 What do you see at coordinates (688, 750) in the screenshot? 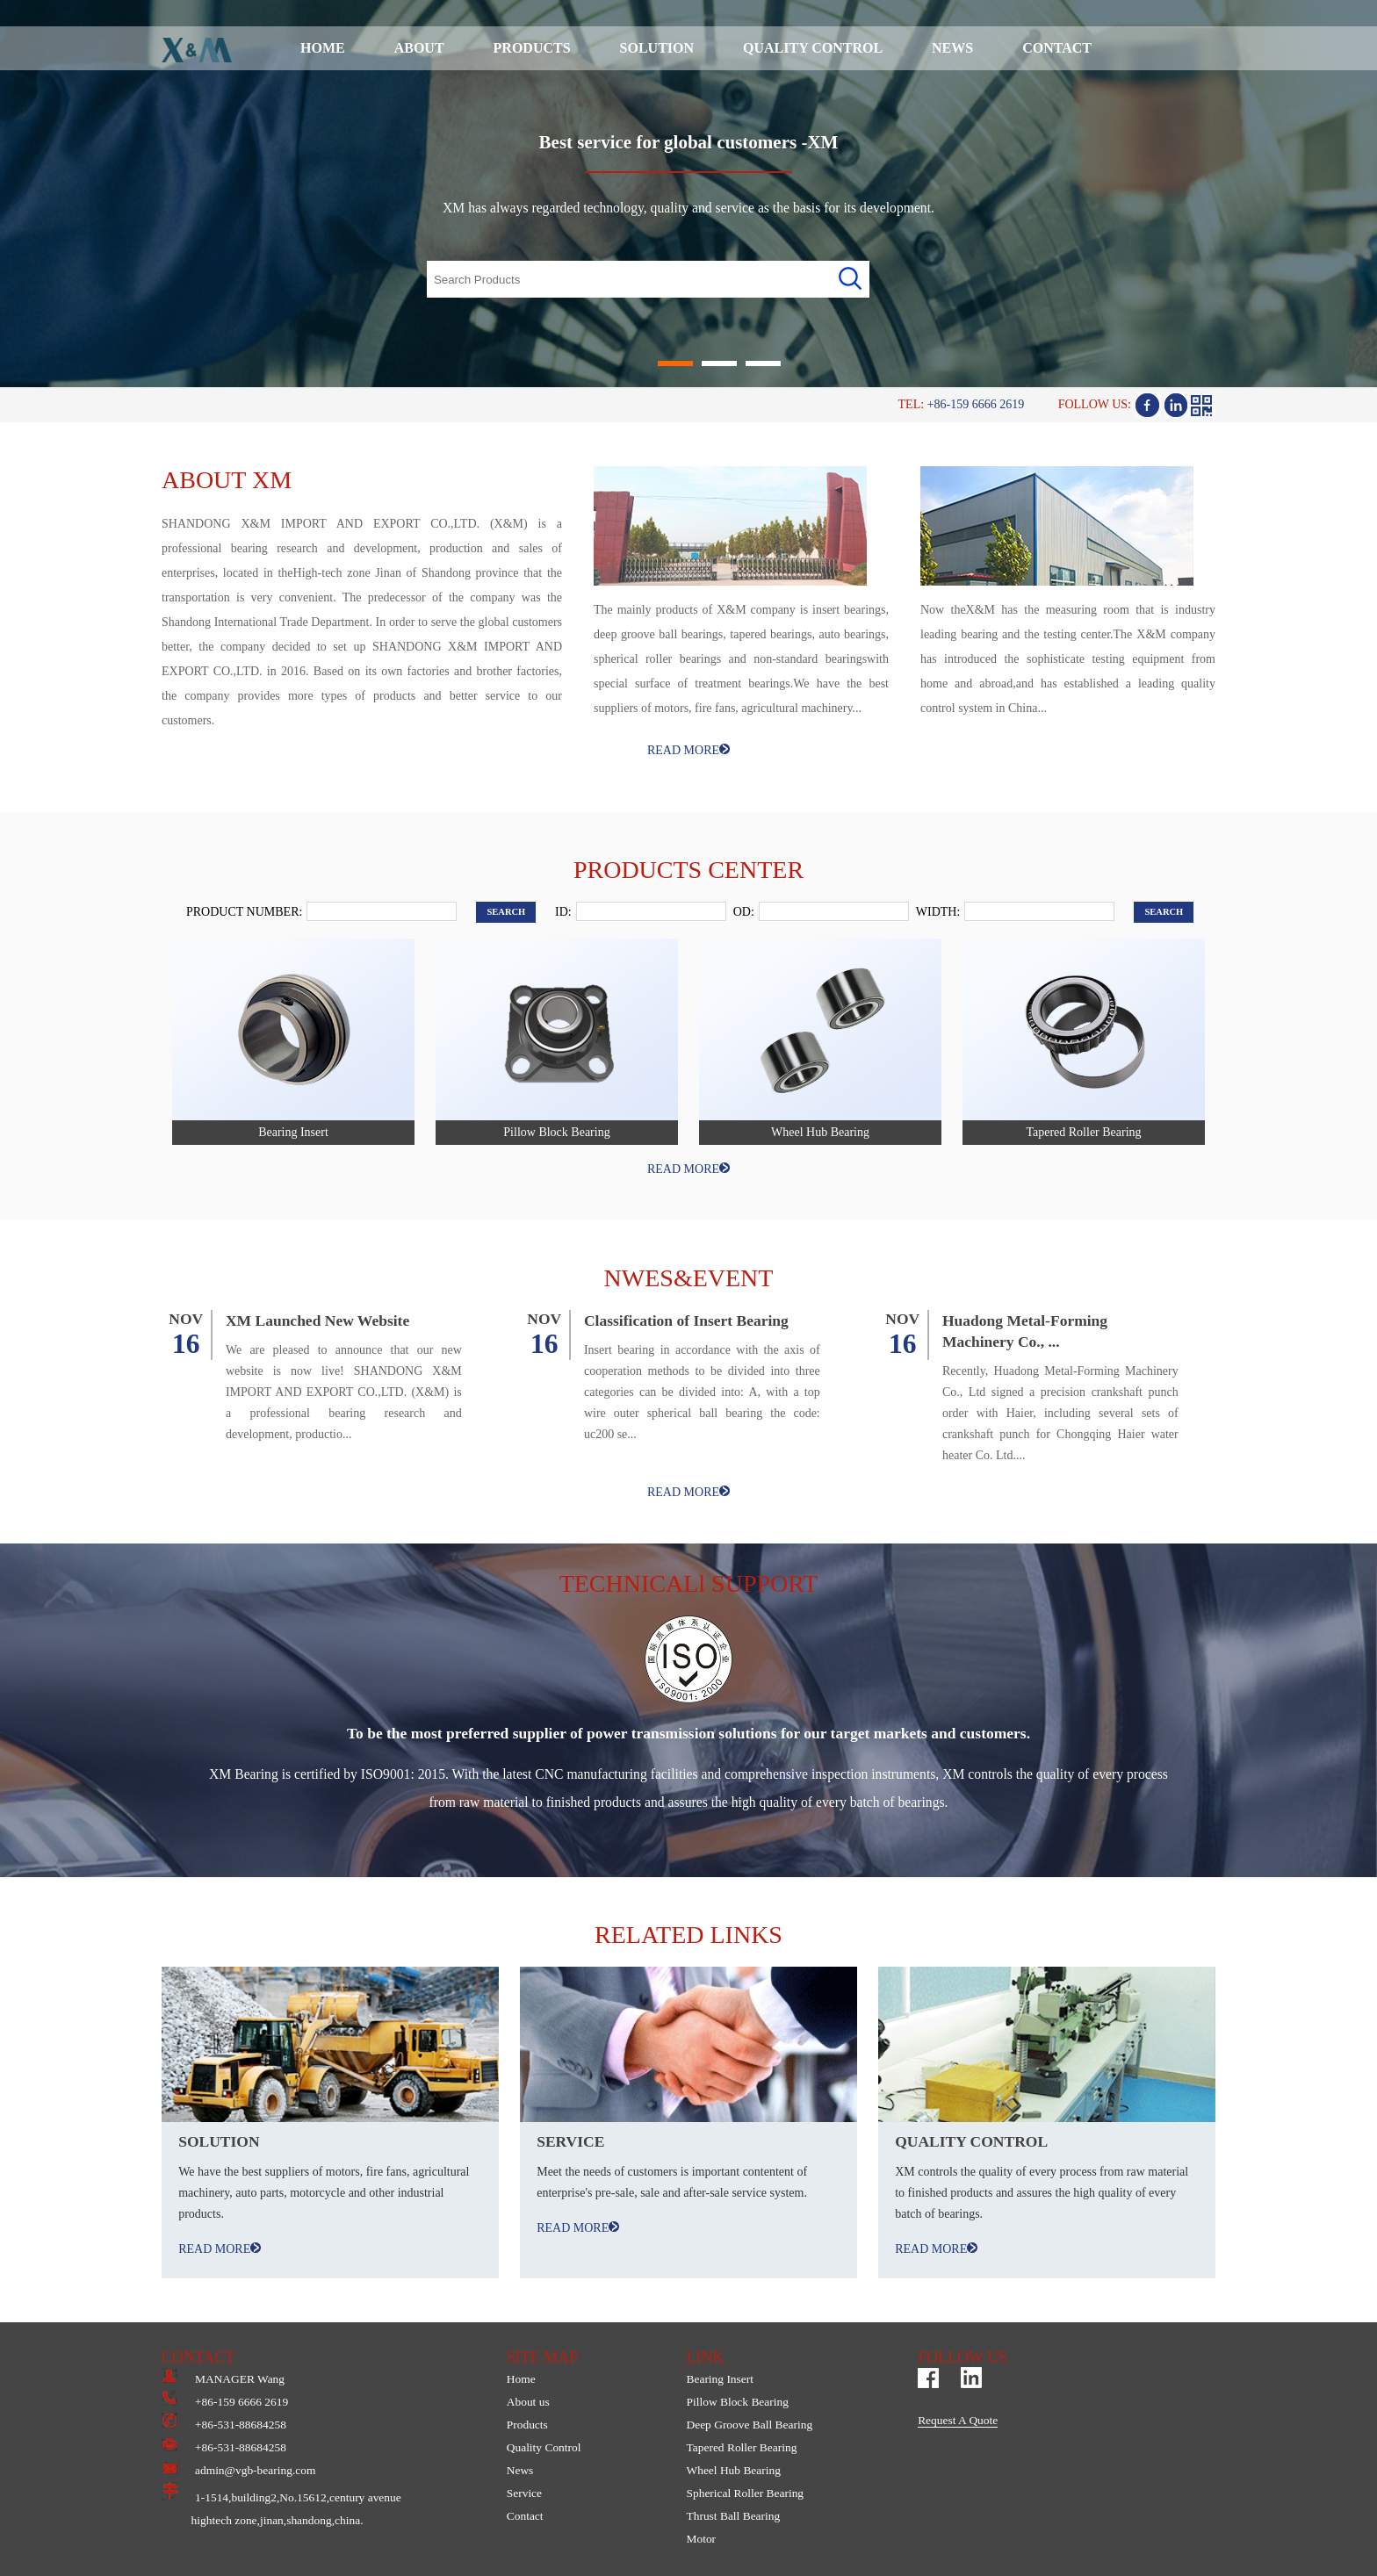
I see `READ MORE` at bounding box center [688, 750].